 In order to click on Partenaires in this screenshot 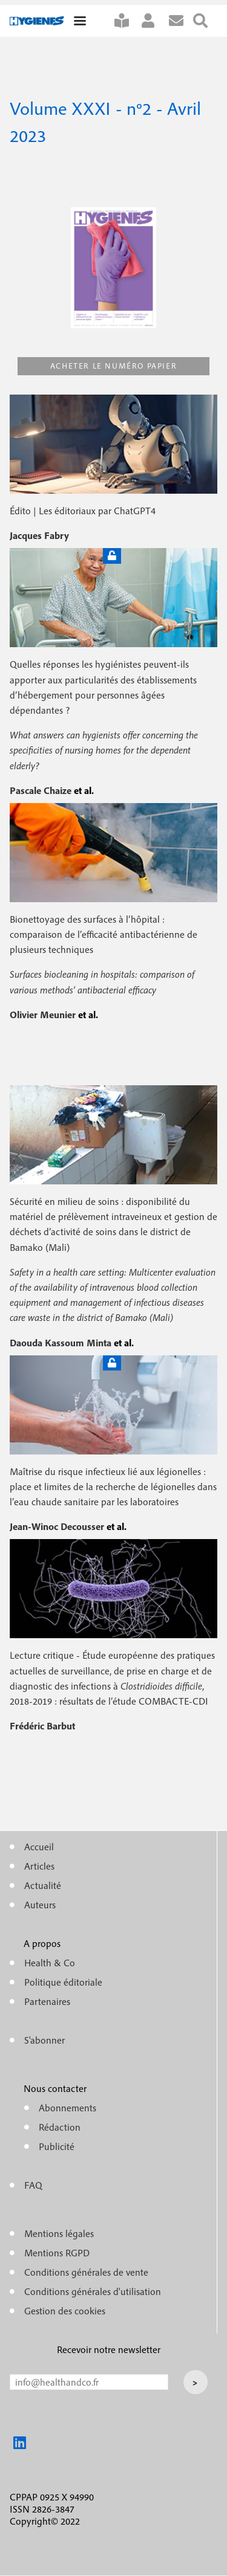, I will do `click(47, 2001)`.